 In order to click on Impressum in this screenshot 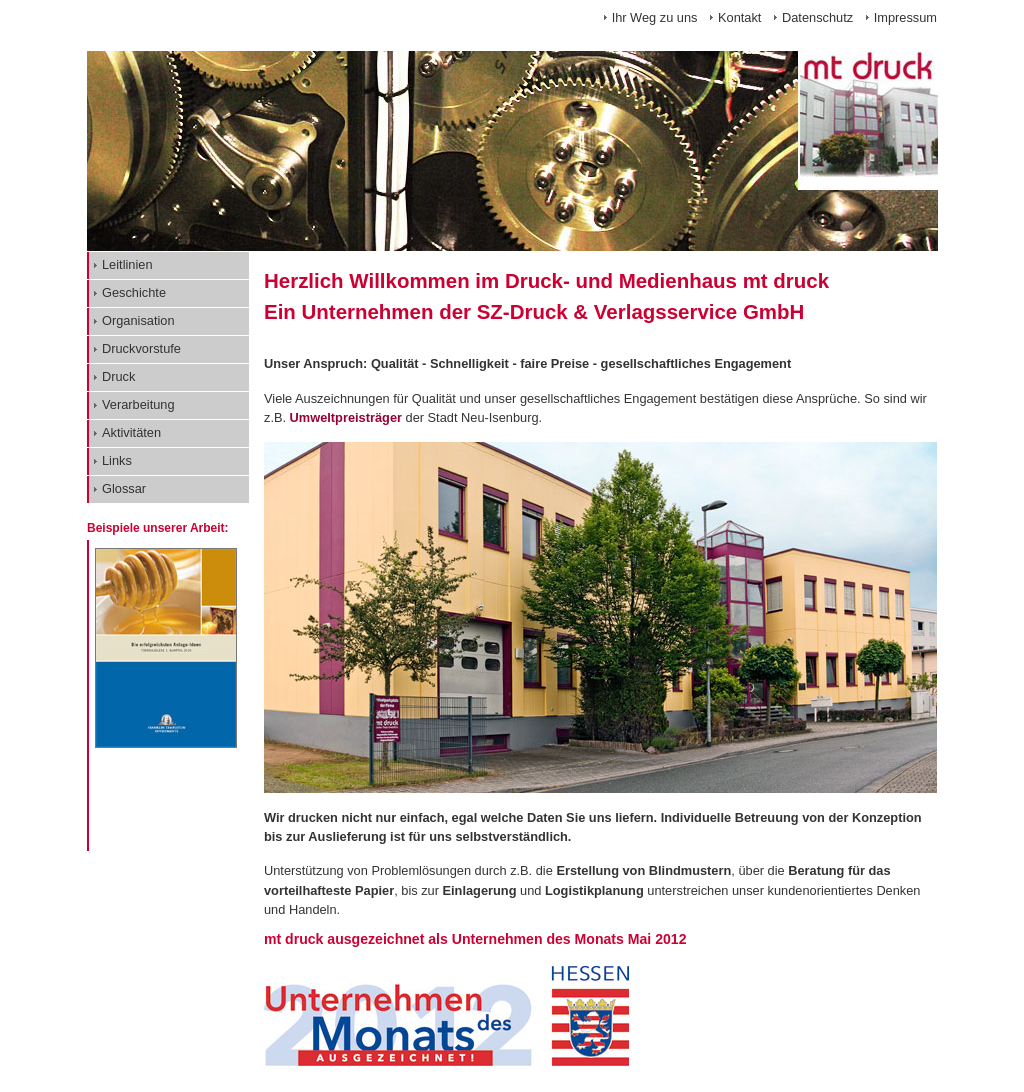, I will do `click(905, 17)`.